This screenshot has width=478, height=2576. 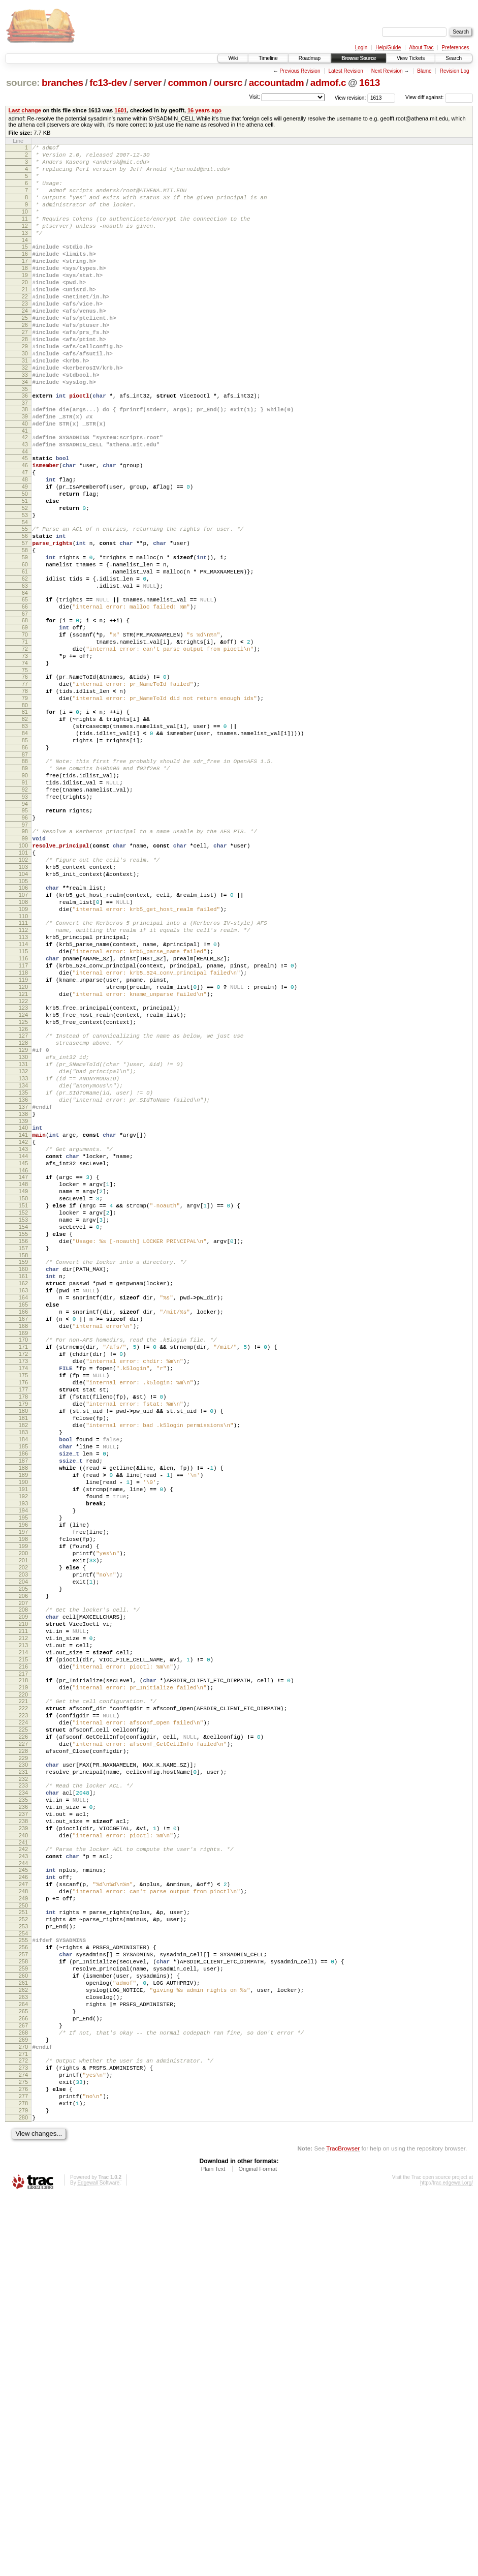 What do you see at coordinates (23, 2308) in the screenshot?
I see `258` at bounding box center [23, 2308].